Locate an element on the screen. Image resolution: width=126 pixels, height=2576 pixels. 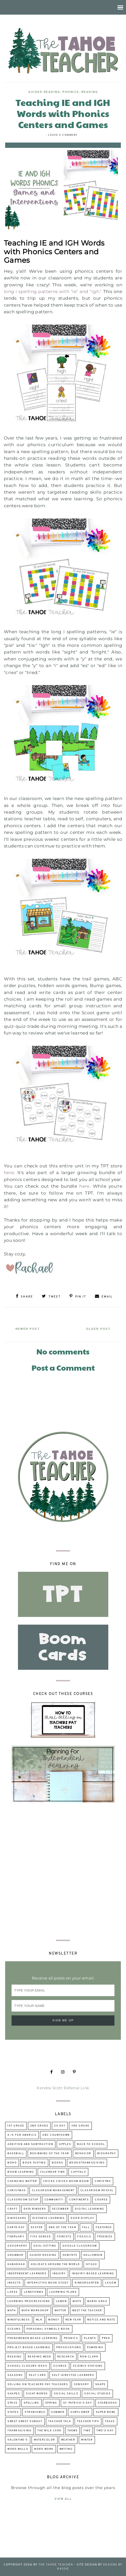
time is located at coordinates (87, 2430).